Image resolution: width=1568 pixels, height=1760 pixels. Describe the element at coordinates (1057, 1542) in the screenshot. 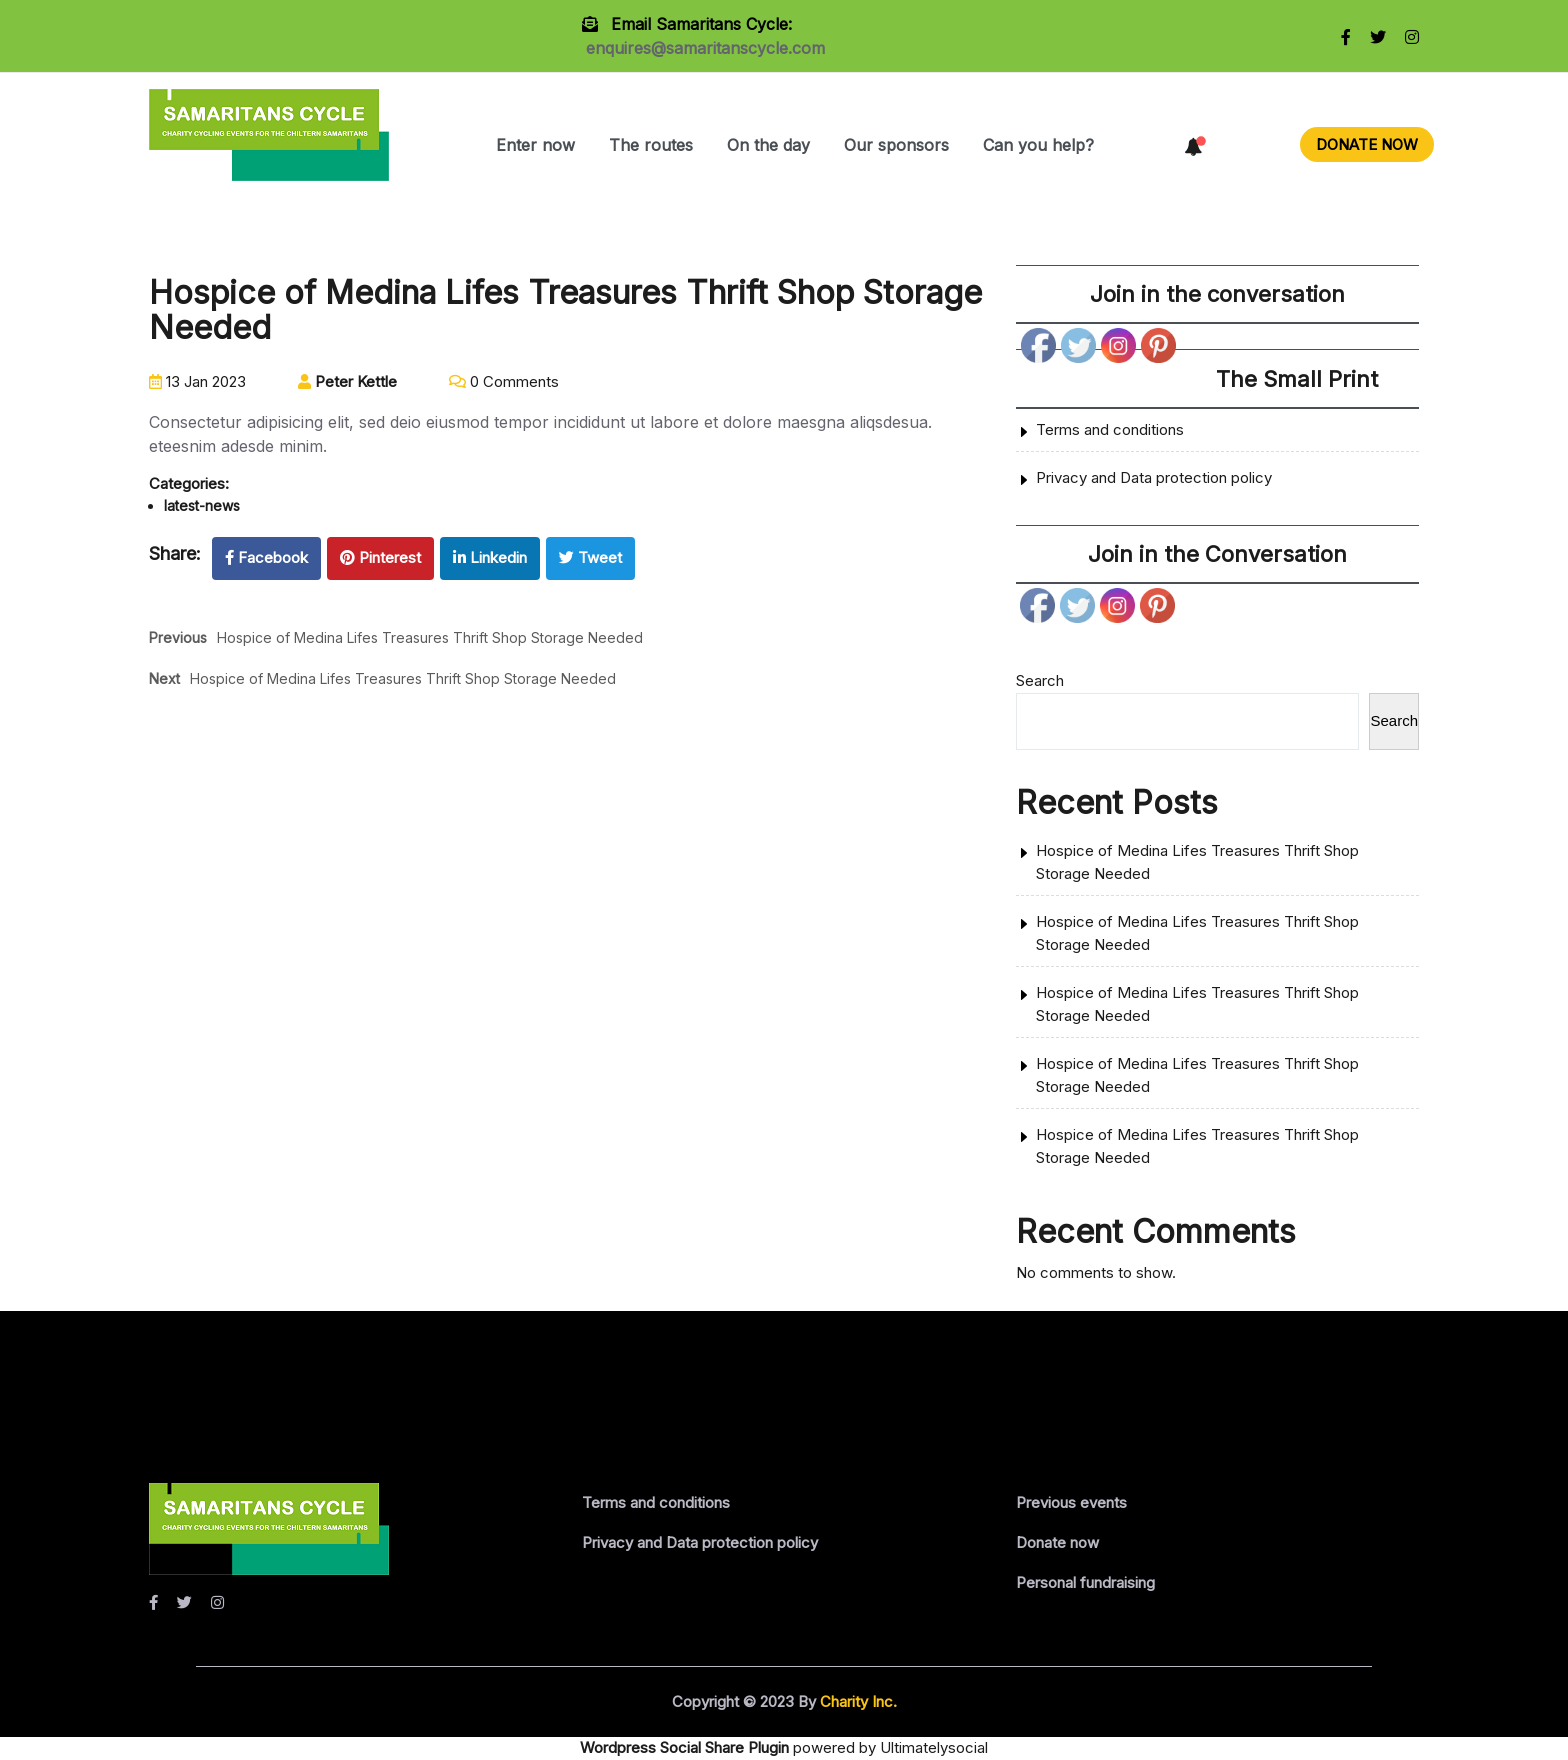

I see `Donate now` at that location.